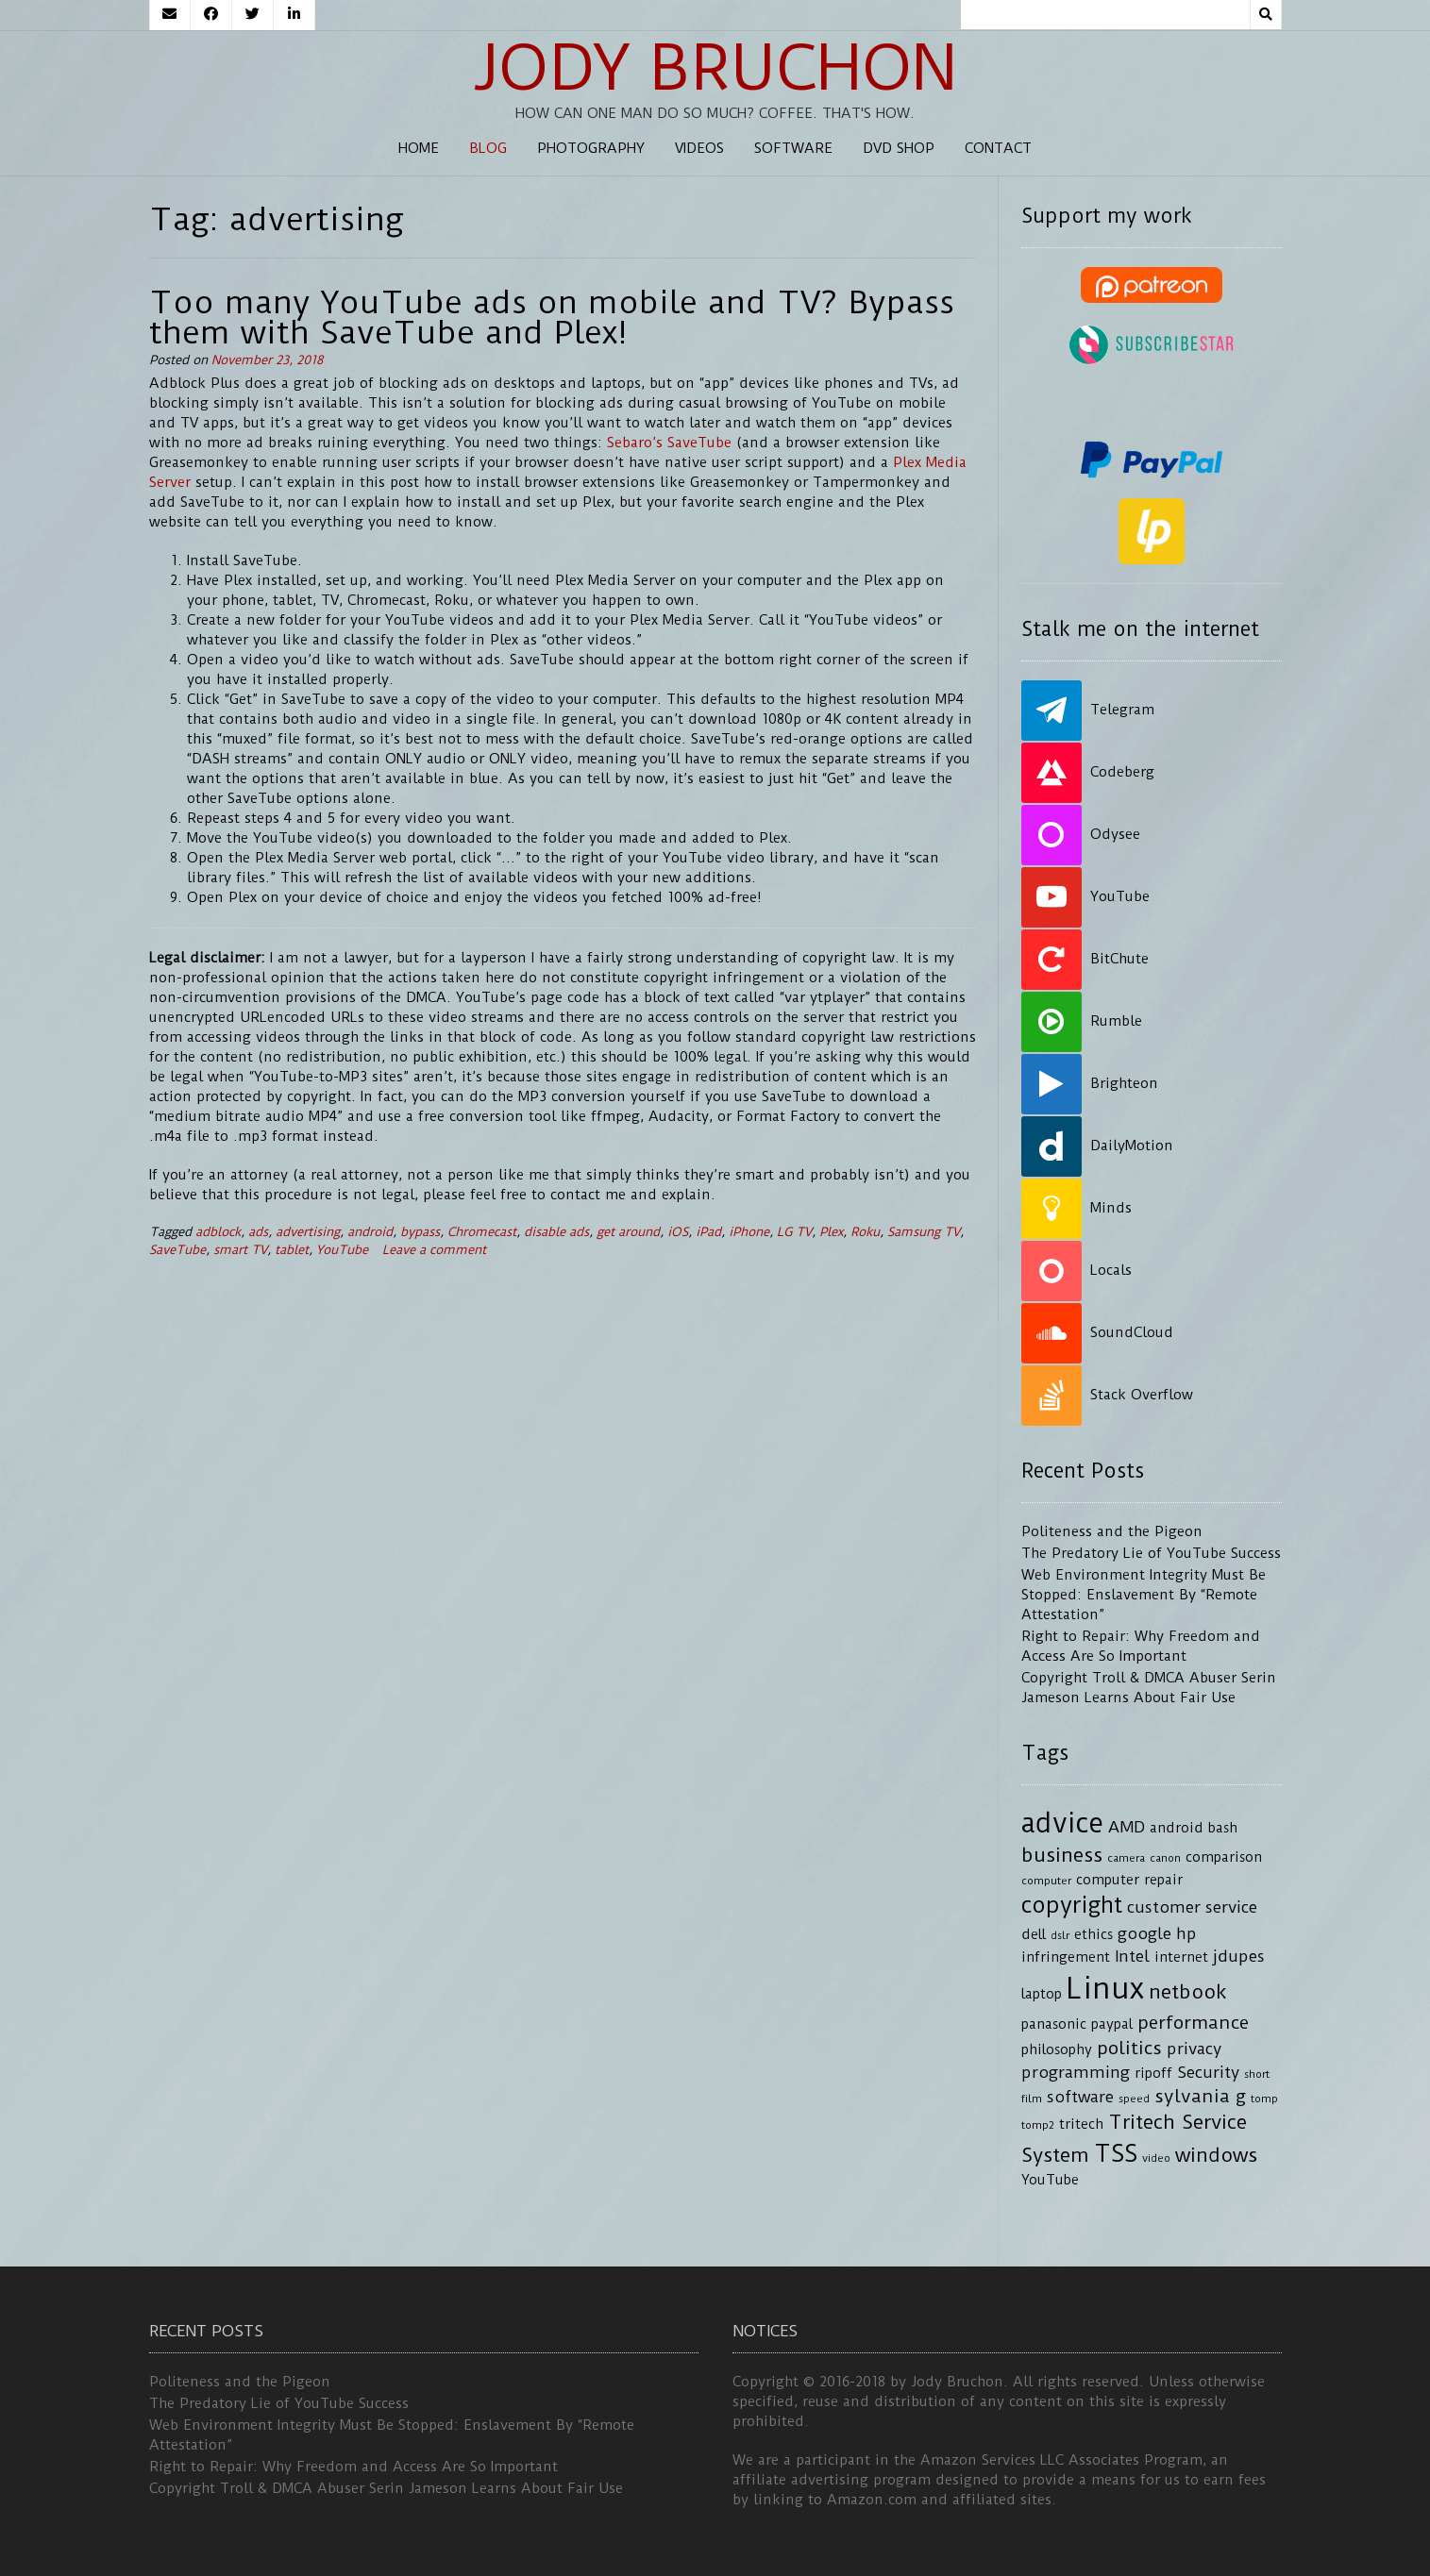 This screenshot has width=1430, height=2576. What do you see at coordinates (386, 2488) in the screenshot?
I see `Copyright Troll & DMCA Abuser Serin Jameson Learns About Fair Use` at bounding box center [386, 2488].